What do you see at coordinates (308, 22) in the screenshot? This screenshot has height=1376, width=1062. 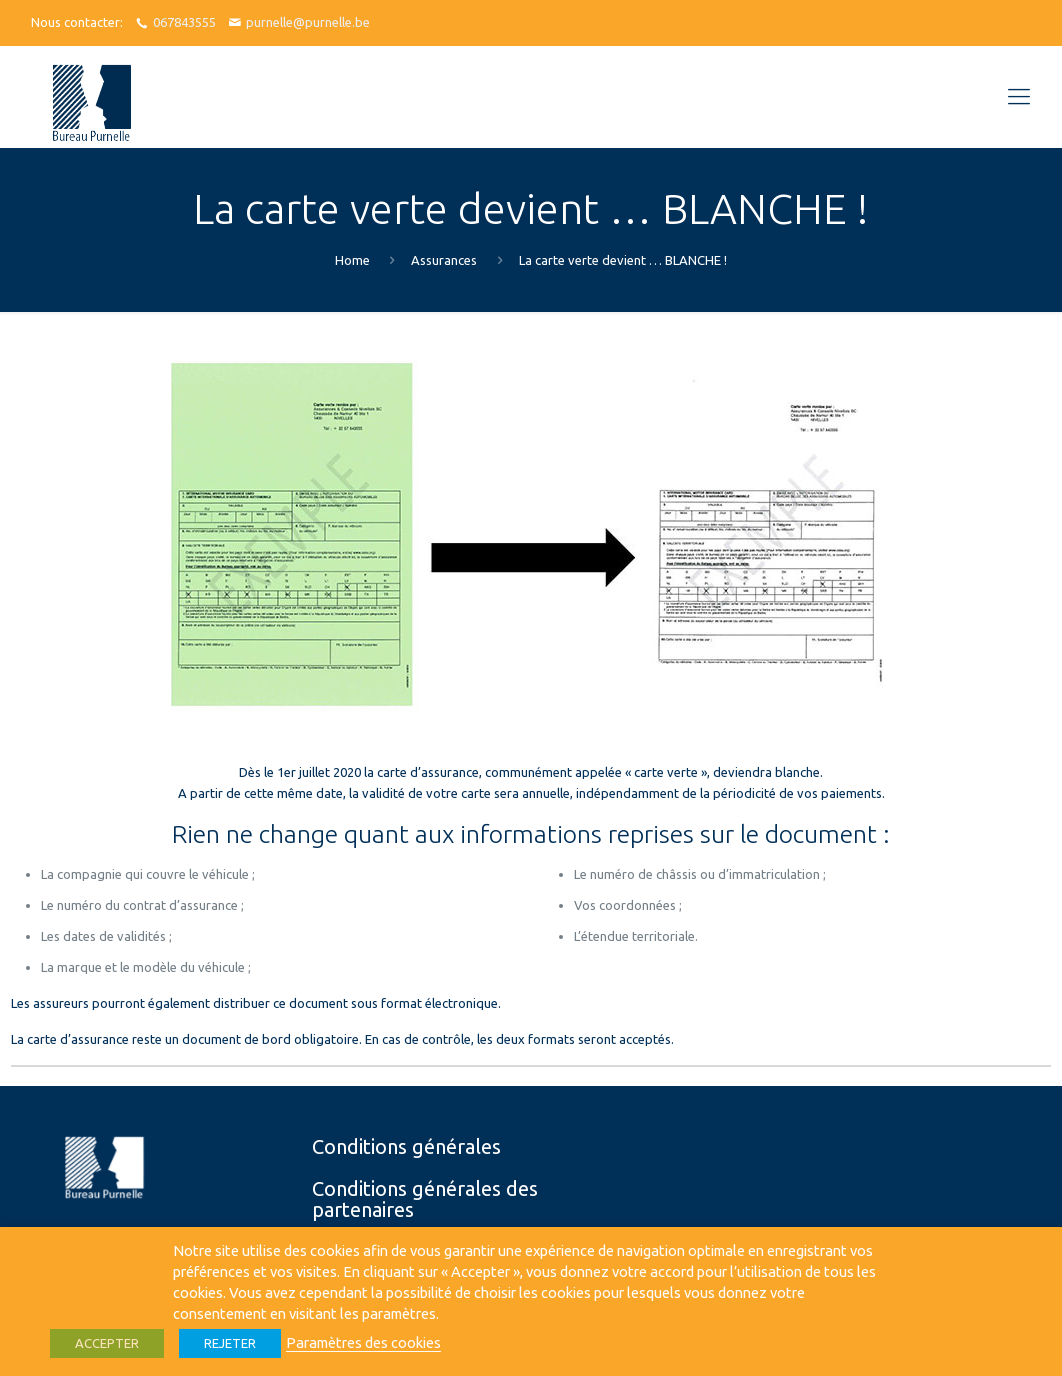 I see `purnelle@purnelle.be` at bounding box center [308, 22].